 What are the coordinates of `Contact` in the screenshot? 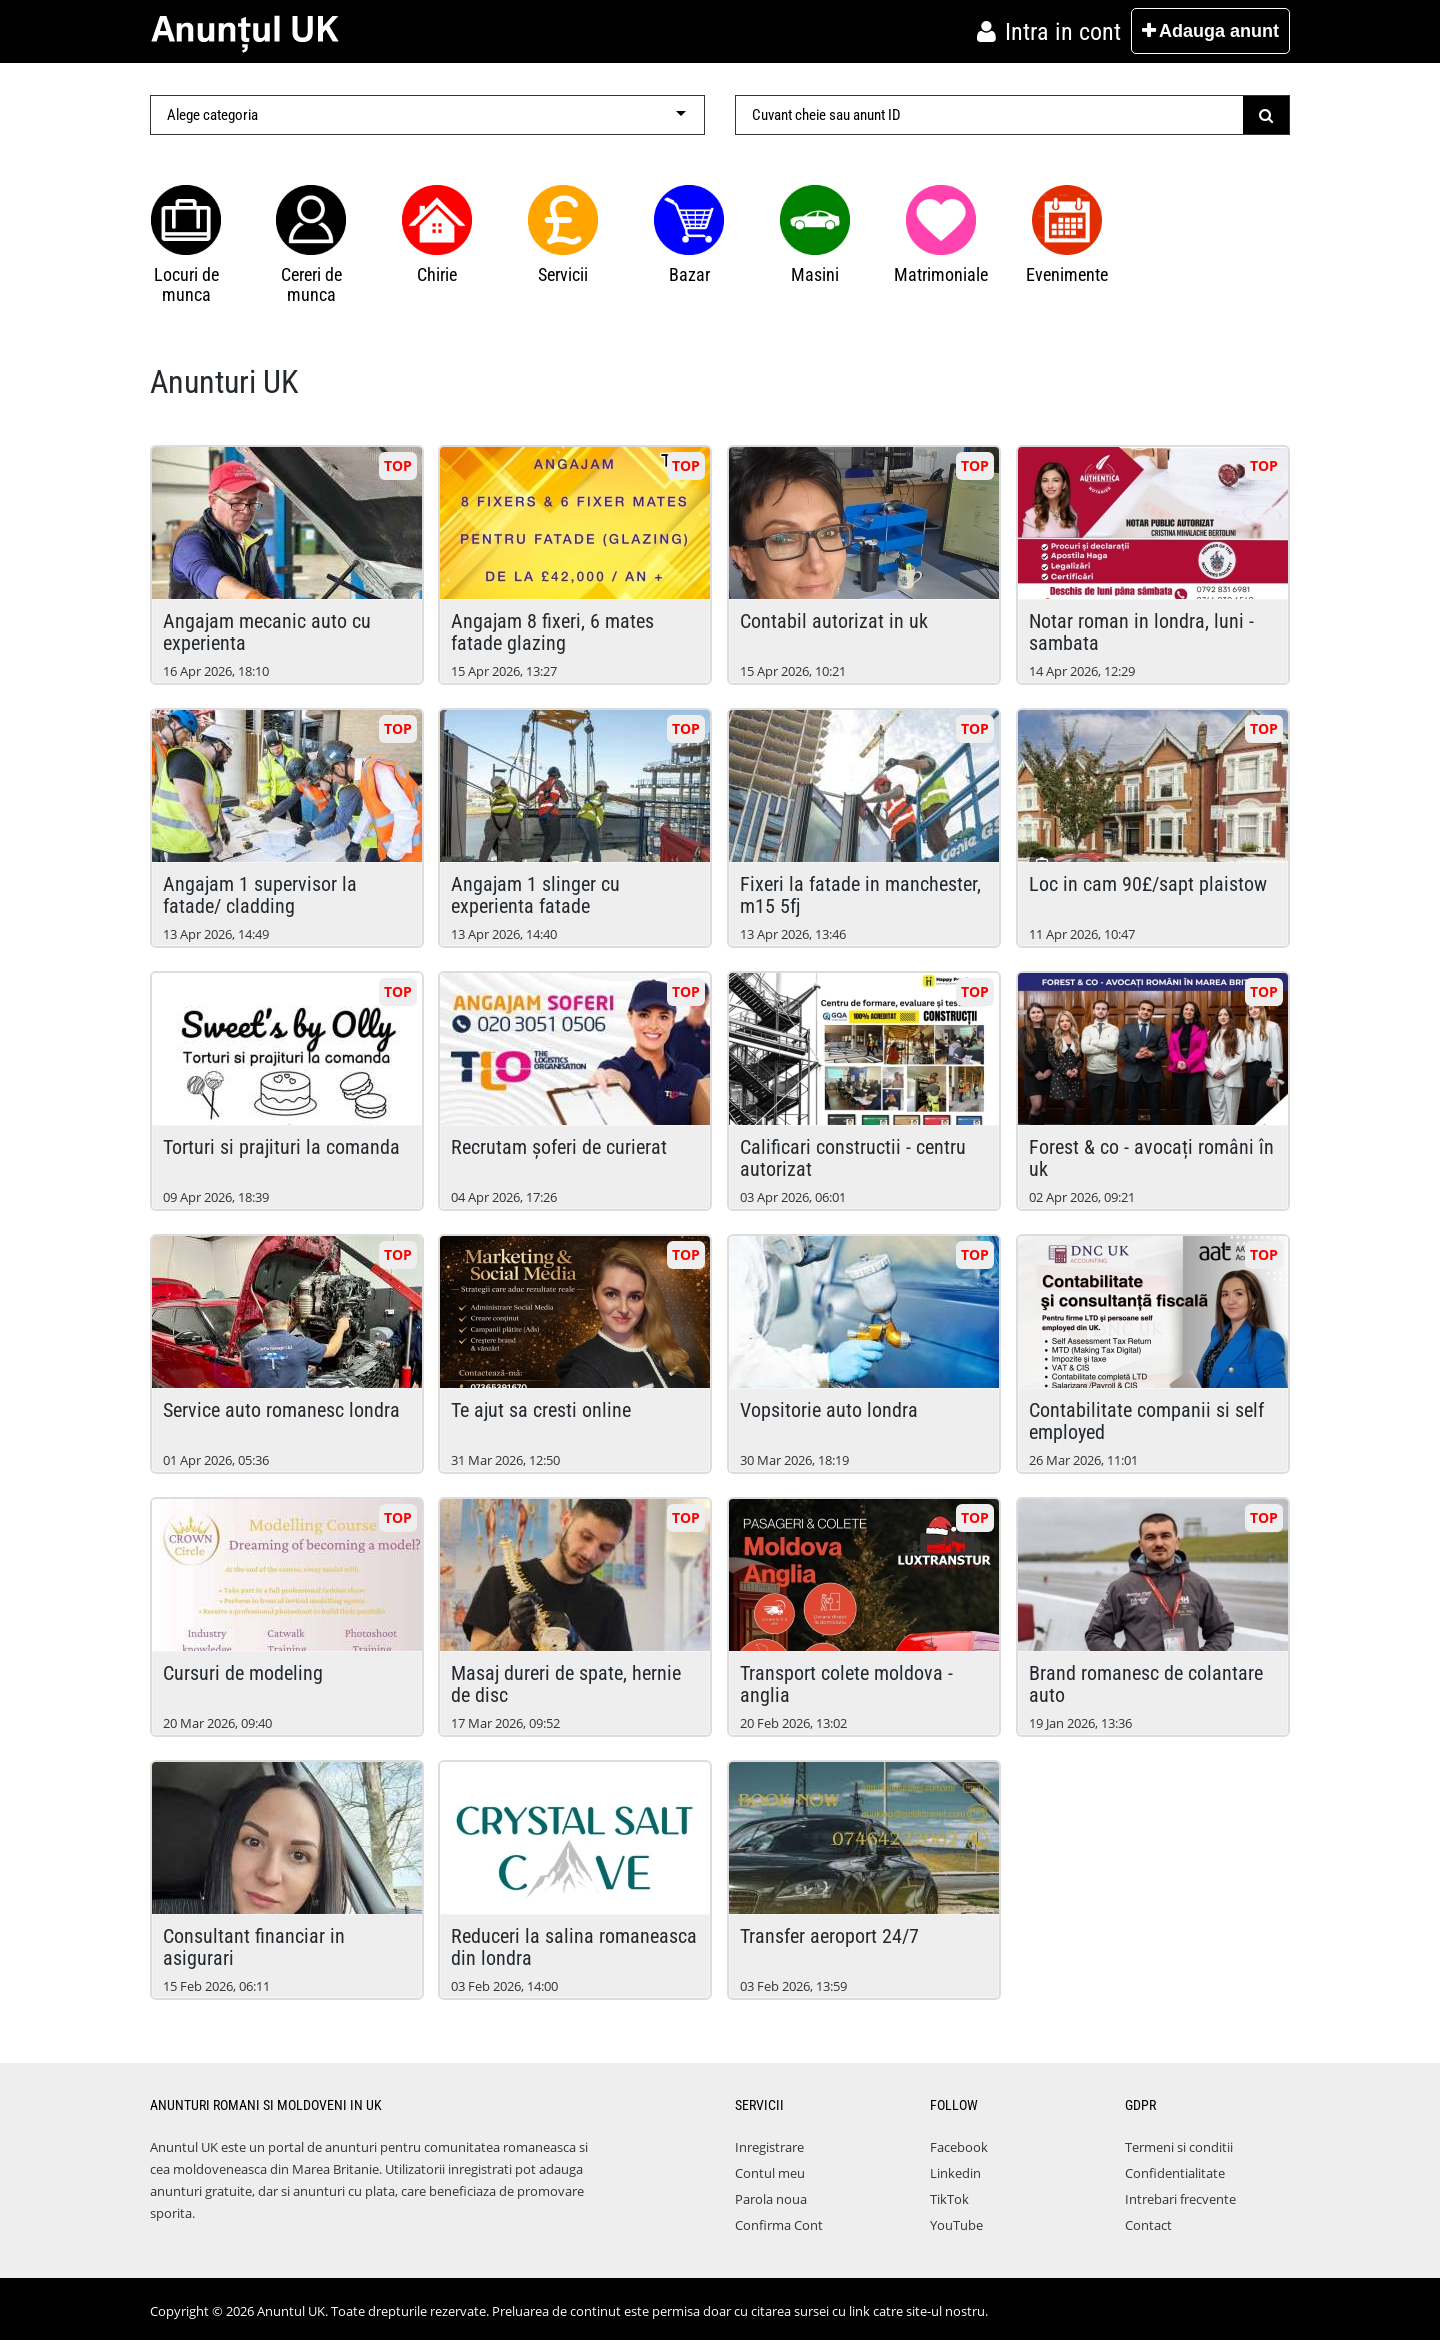 It's located at (1148, 2225).